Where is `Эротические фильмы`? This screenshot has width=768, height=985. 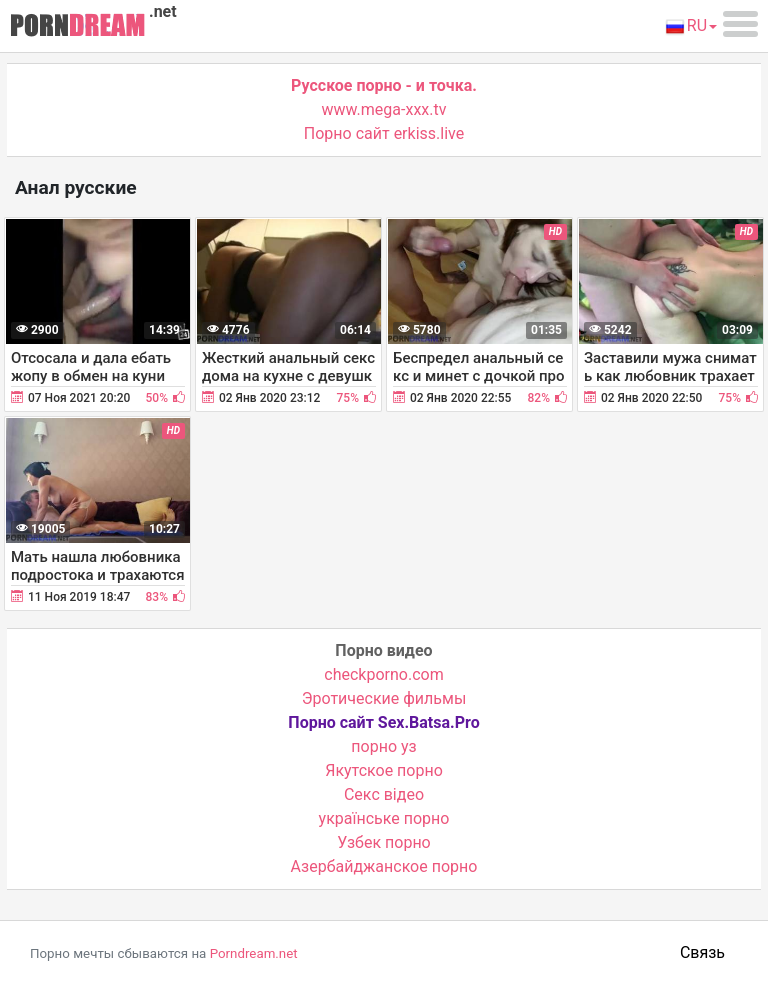
Эротические фильмы is located at coordinates (384, 698).